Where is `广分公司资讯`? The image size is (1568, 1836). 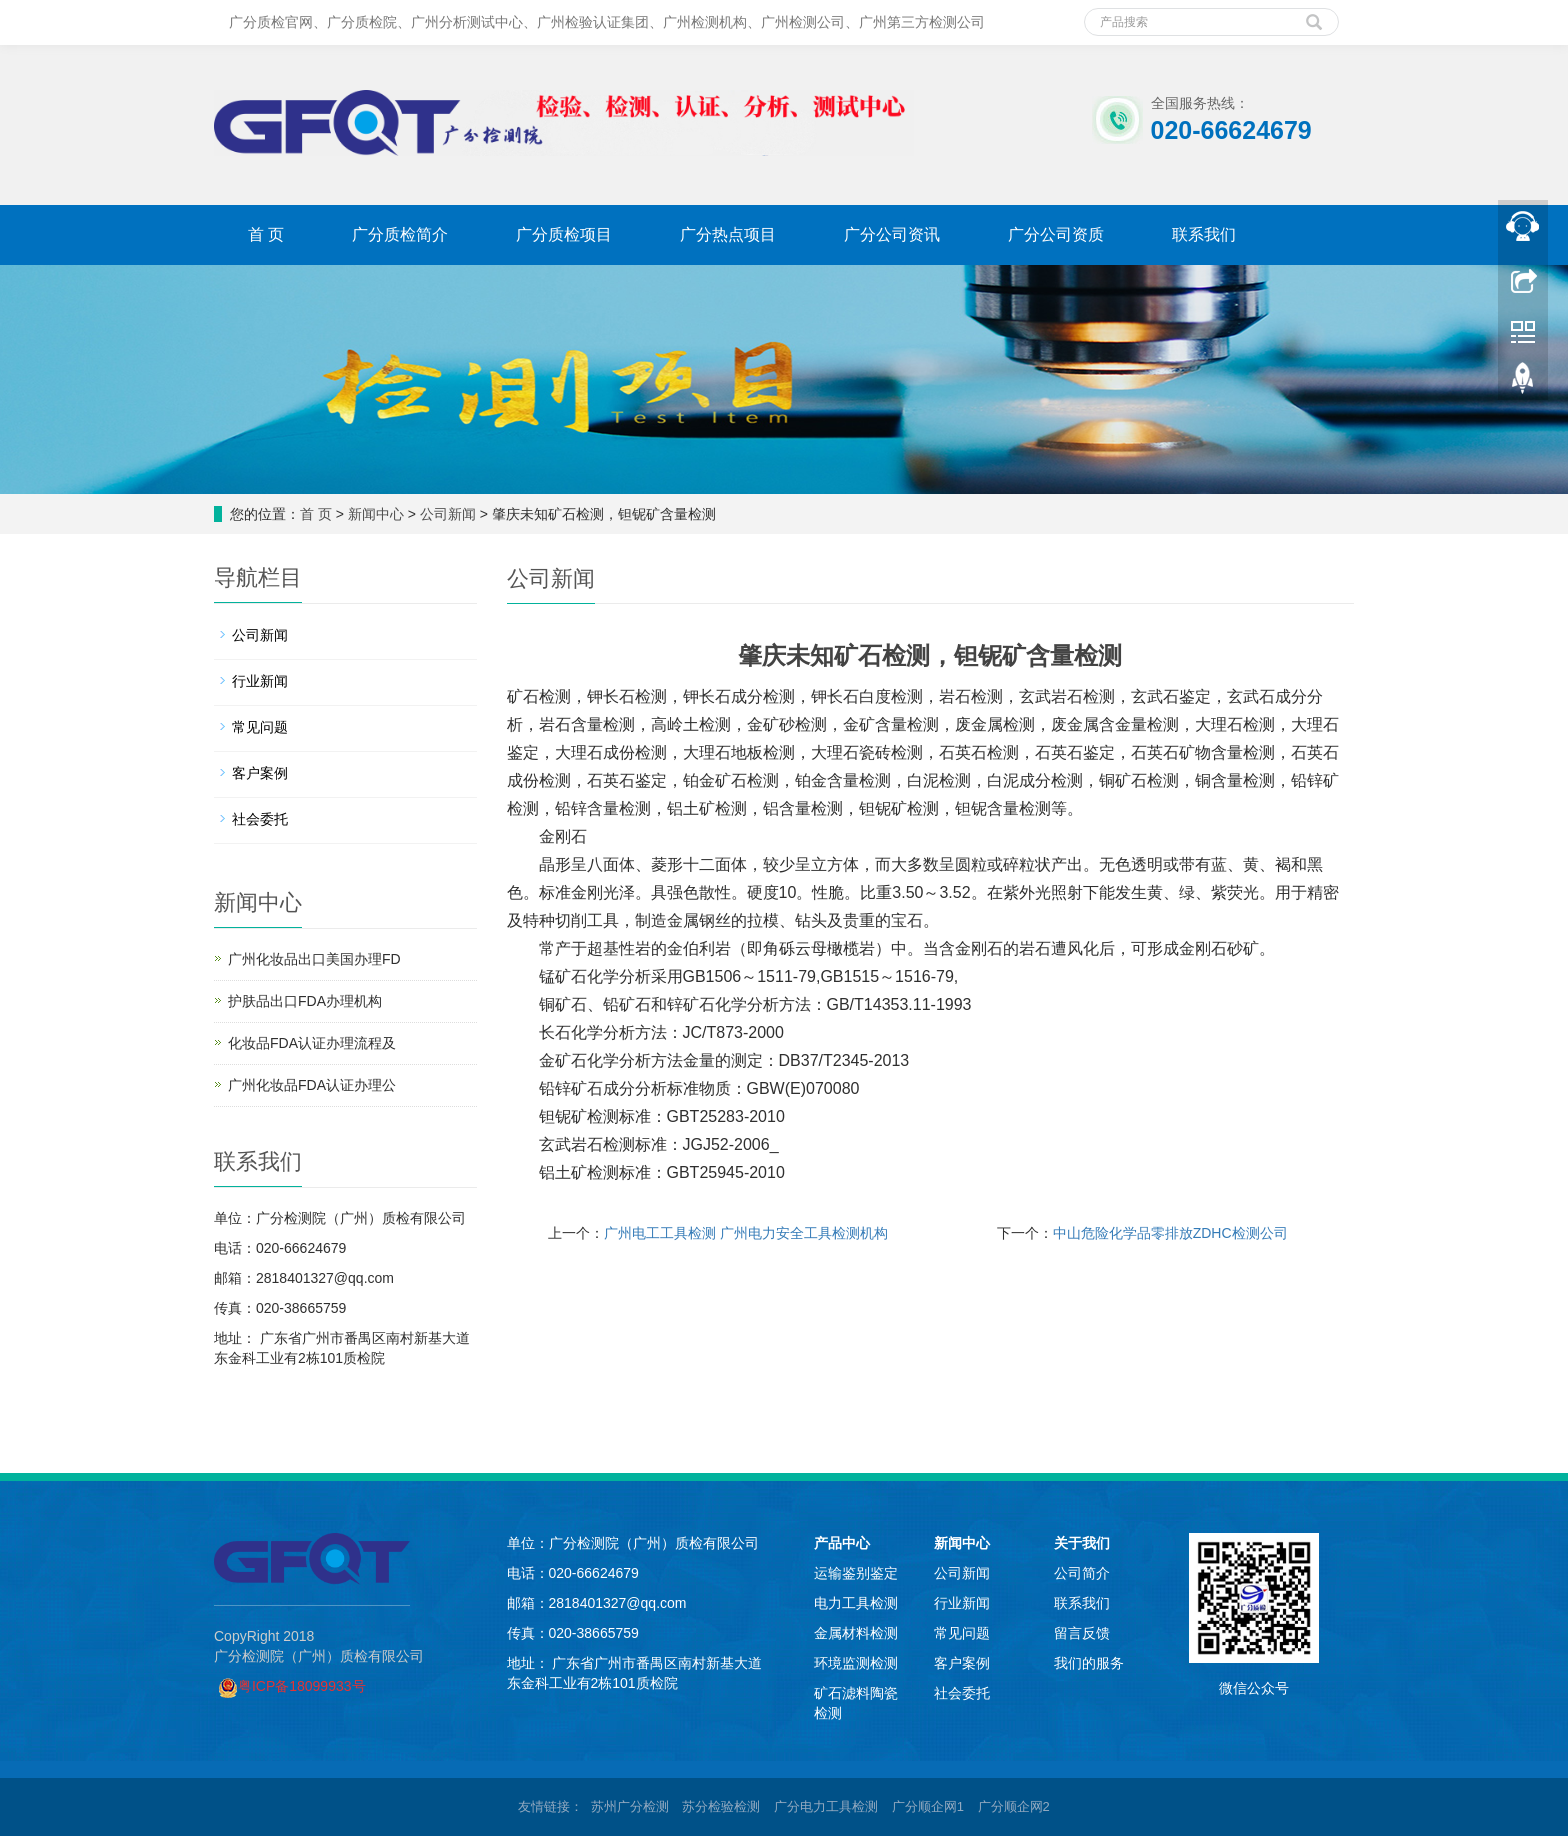 广分公司资讯 is located at coordinates (892, 234).